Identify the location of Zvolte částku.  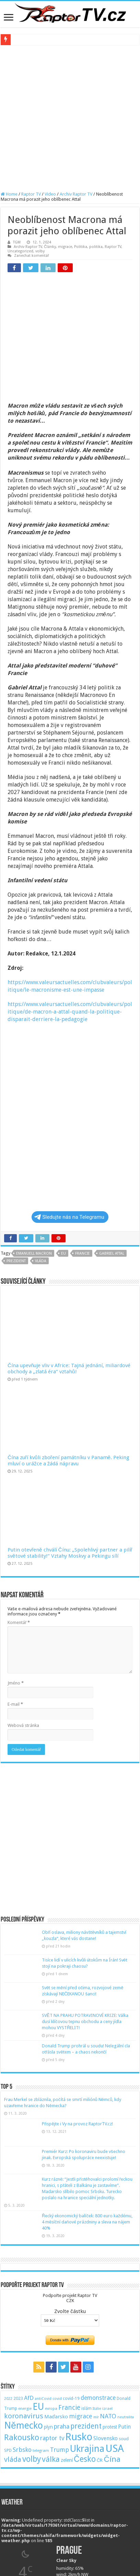
(69, 2217).